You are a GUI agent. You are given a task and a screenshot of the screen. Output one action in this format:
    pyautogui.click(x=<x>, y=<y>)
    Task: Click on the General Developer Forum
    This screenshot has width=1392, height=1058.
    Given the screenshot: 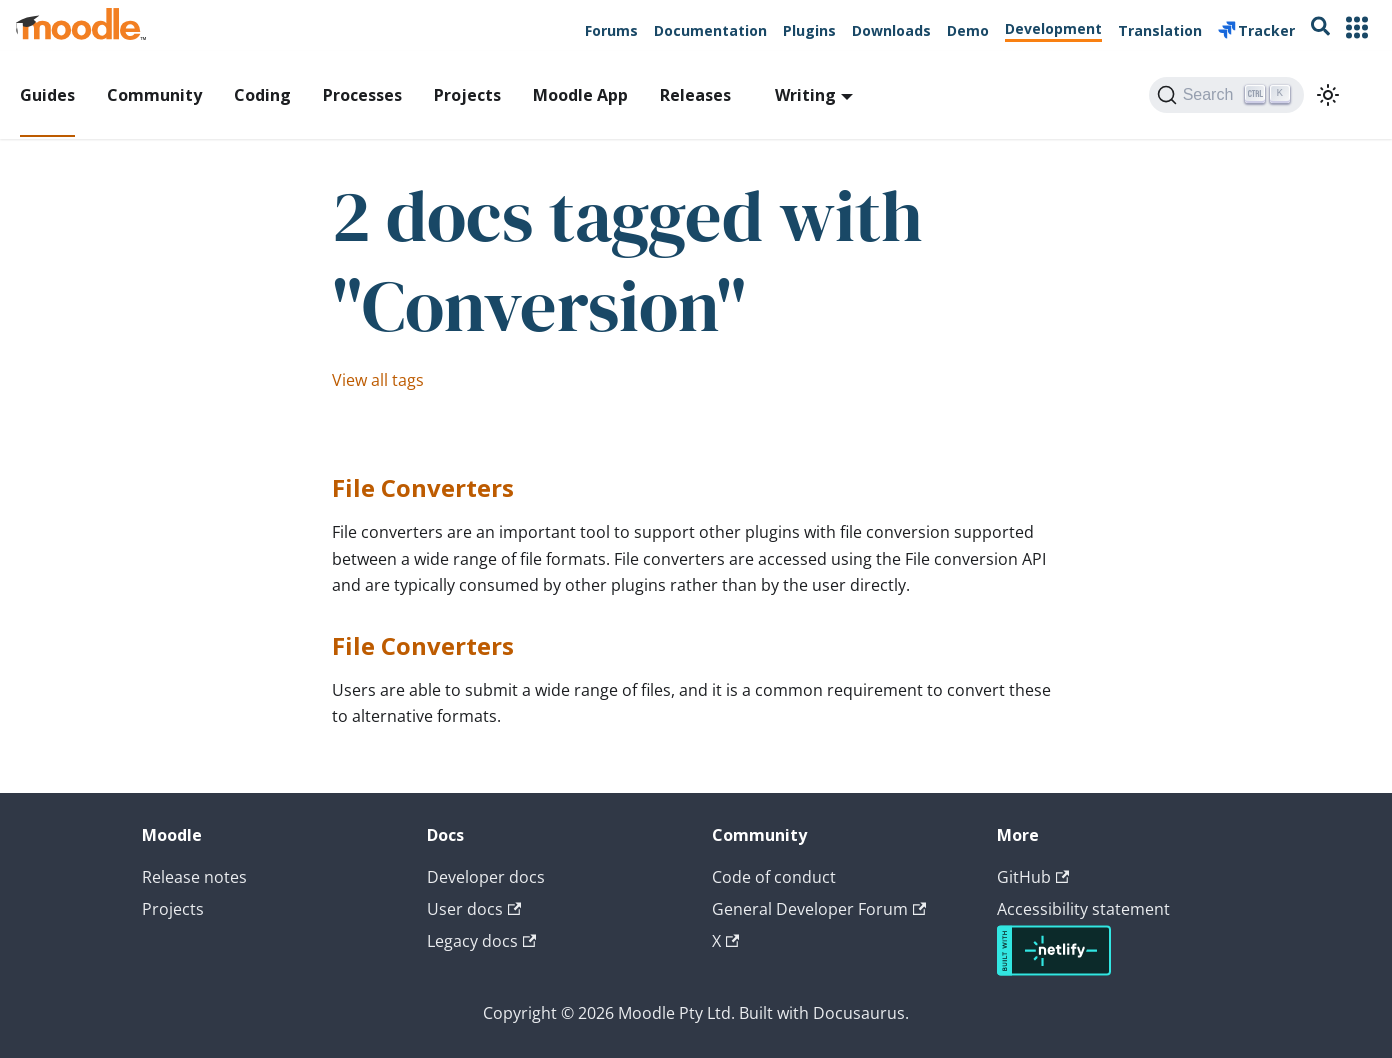 What is the action you would take?
    pyautogui.click(x=819, y=909)
    